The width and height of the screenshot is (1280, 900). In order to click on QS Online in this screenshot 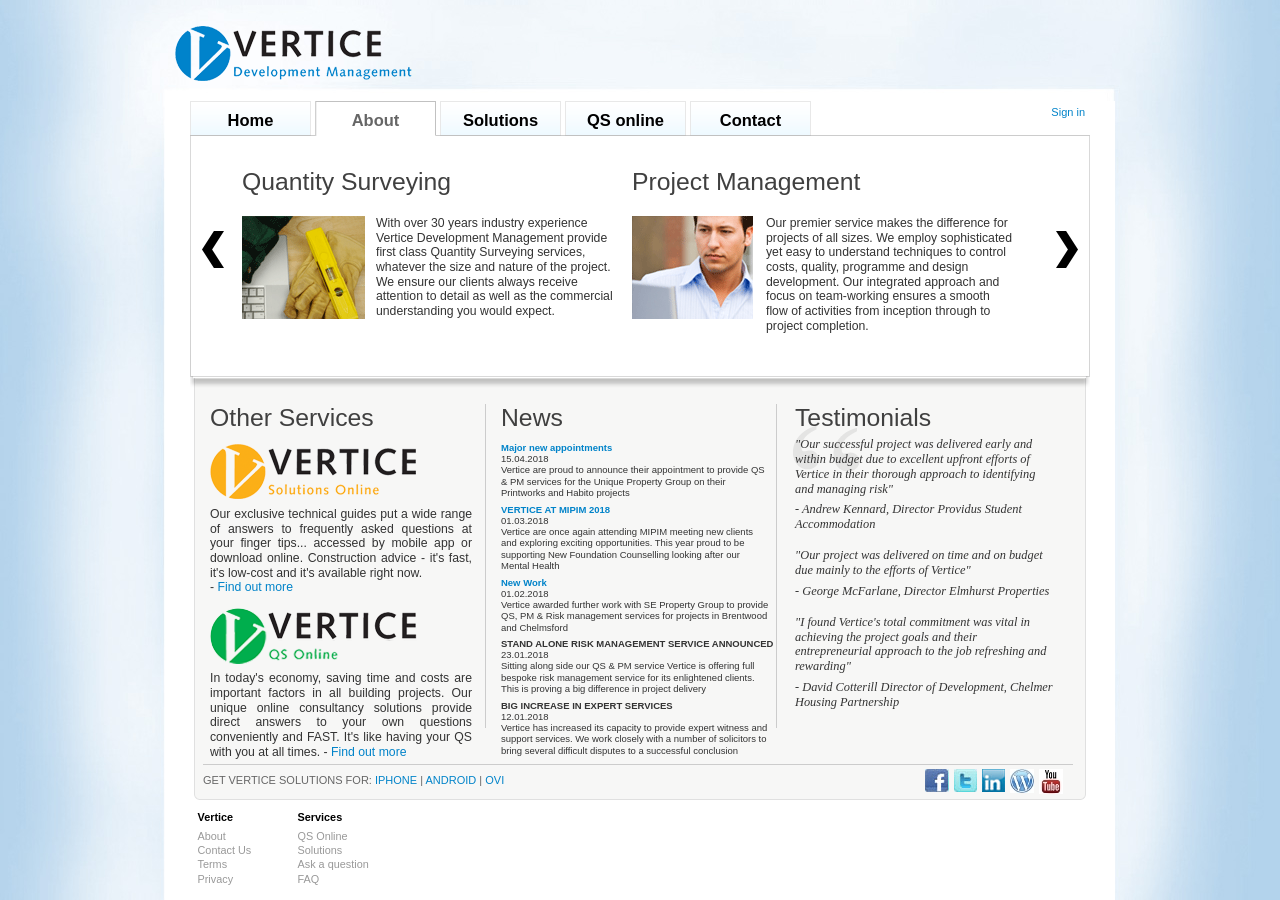, I will do `click(323, 836)`.